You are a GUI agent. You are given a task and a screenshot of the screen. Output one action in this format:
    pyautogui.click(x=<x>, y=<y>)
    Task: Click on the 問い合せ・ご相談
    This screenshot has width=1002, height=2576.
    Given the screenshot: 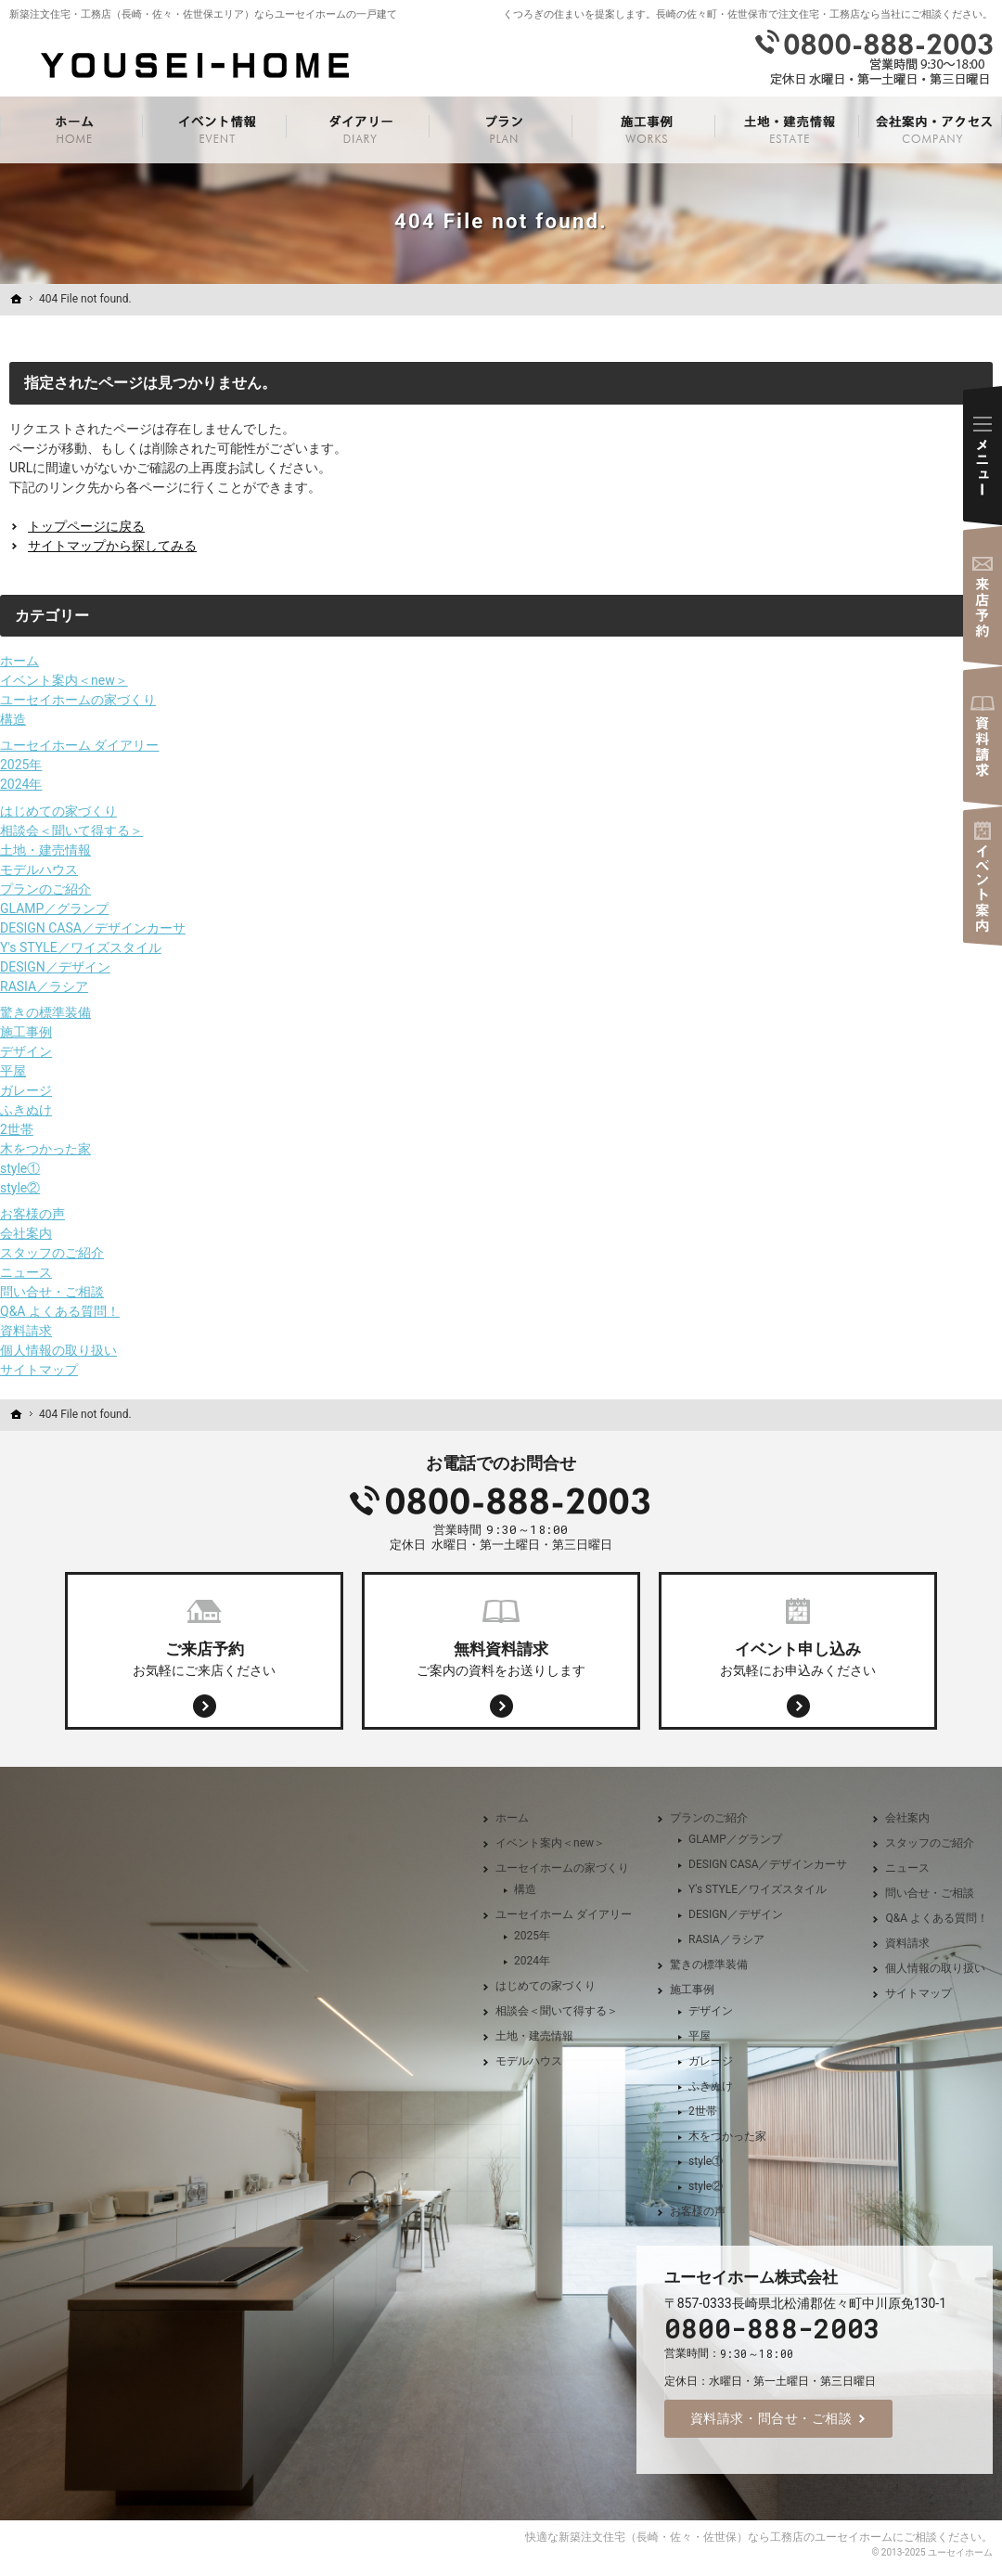 What is the action you would take?
    pyautogui.click(x=52, y=1291)
    